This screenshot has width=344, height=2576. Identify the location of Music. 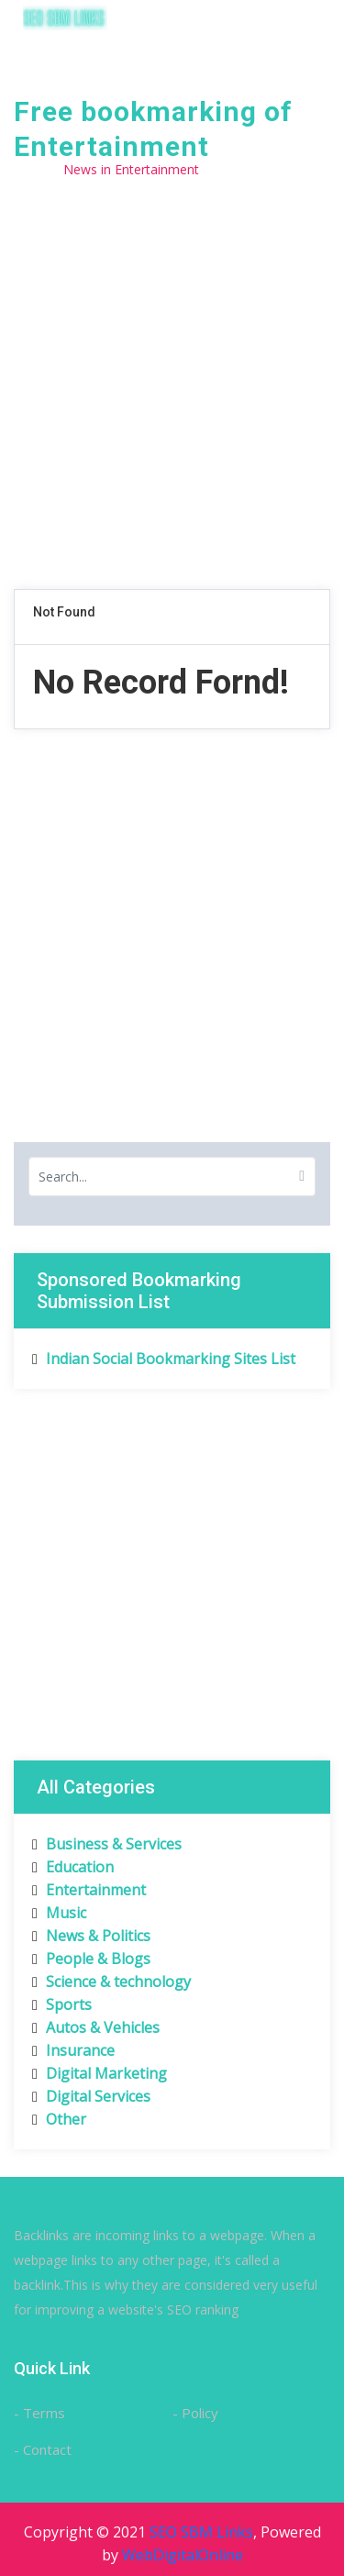
(59, 1913).